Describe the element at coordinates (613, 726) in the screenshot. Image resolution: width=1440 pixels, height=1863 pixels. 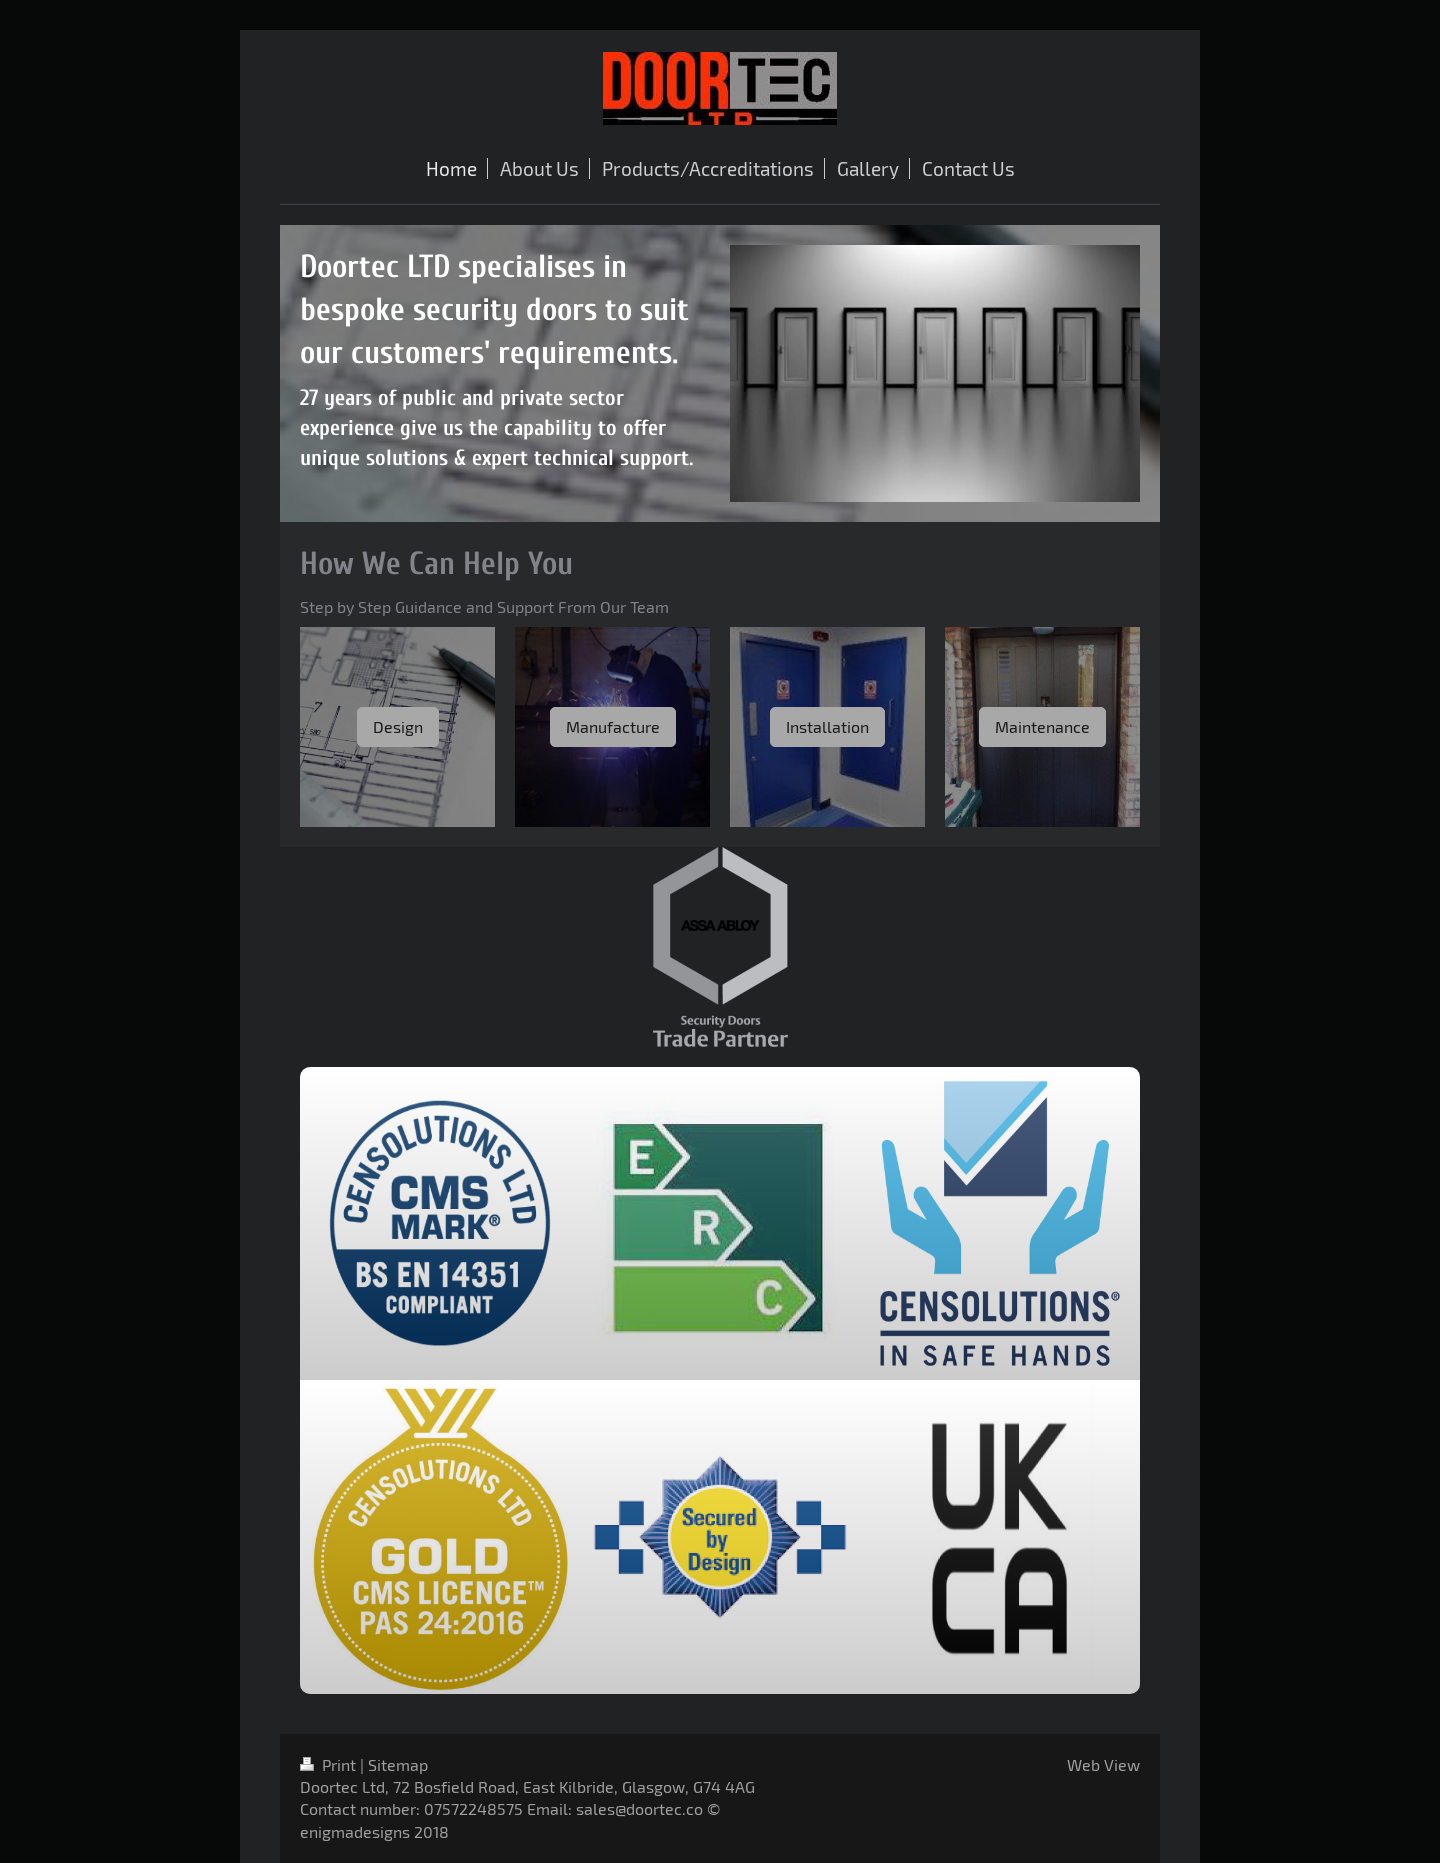
I see `Manufacture` at that location.